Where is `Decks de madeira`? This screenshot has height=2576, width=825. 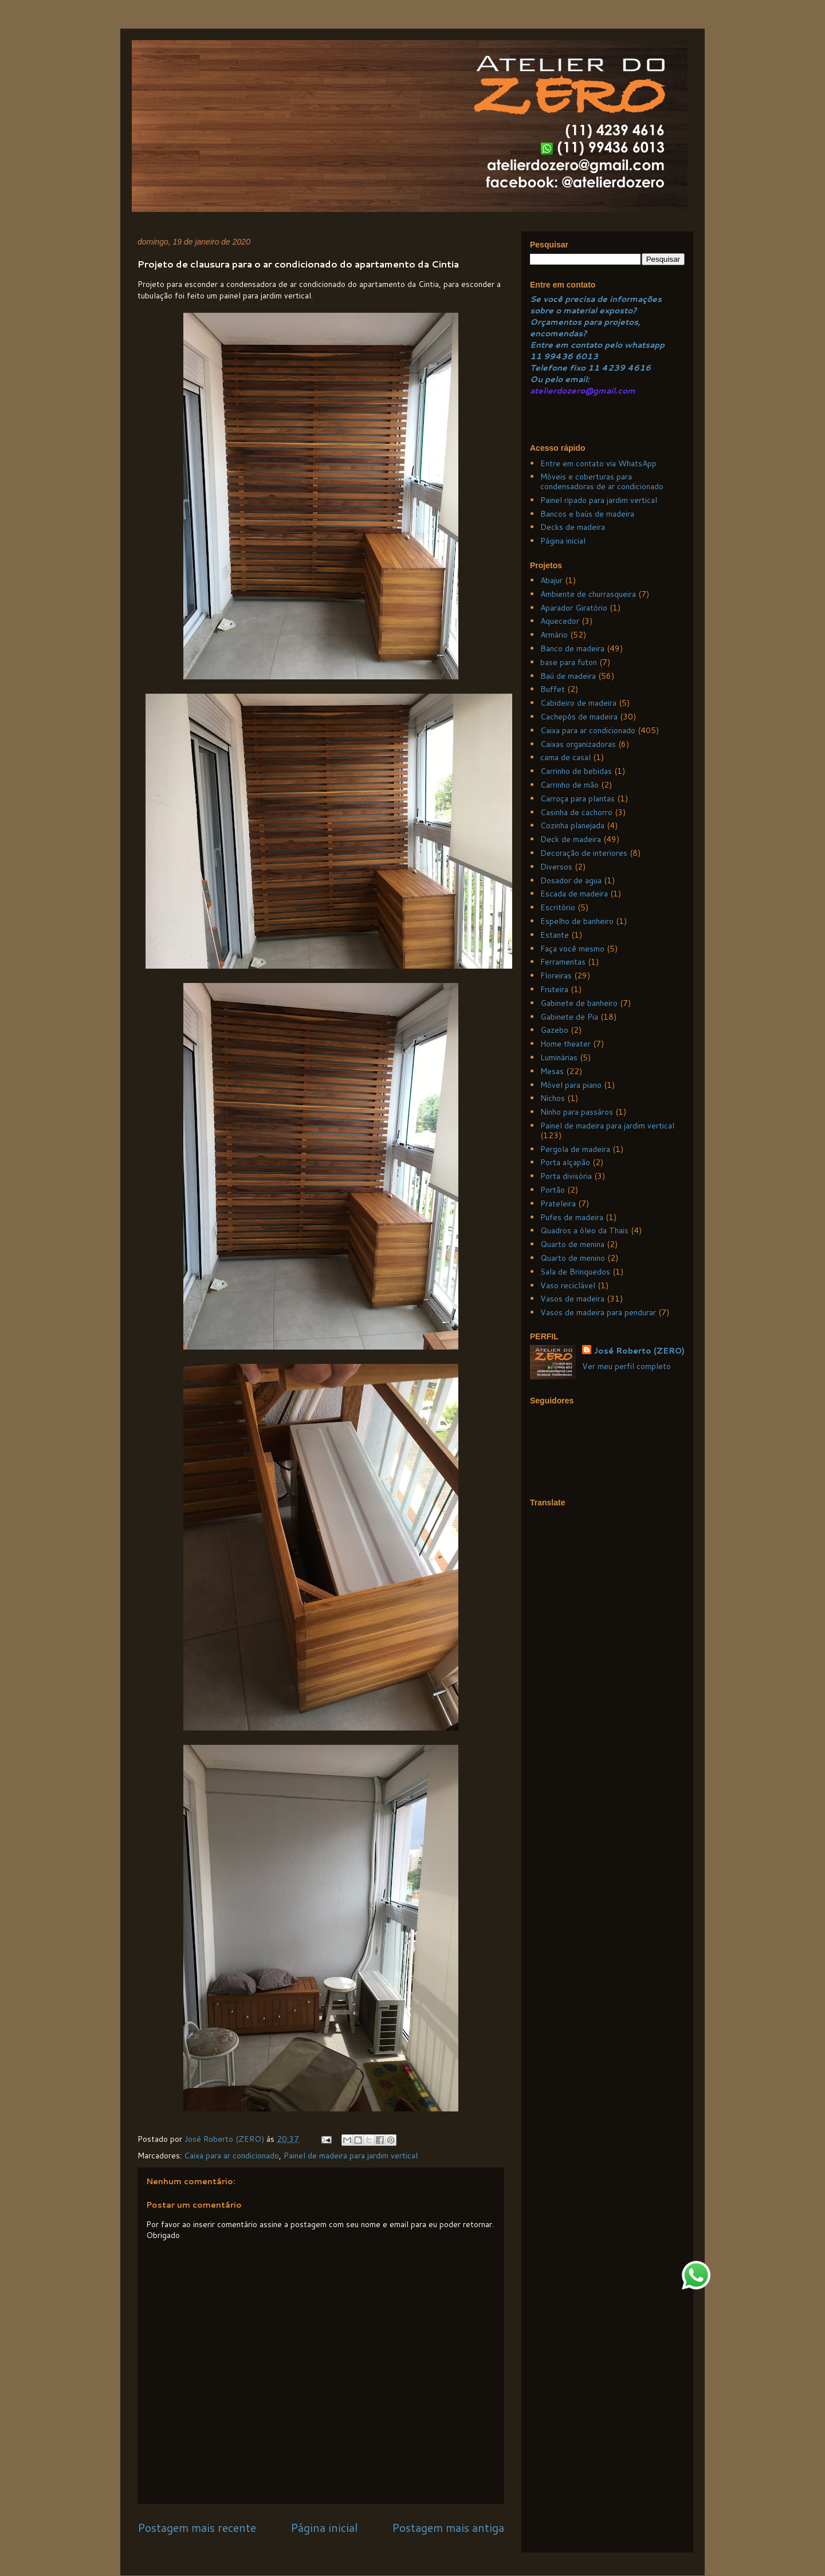
Decks de madeira is located at coordinates (572, 527).